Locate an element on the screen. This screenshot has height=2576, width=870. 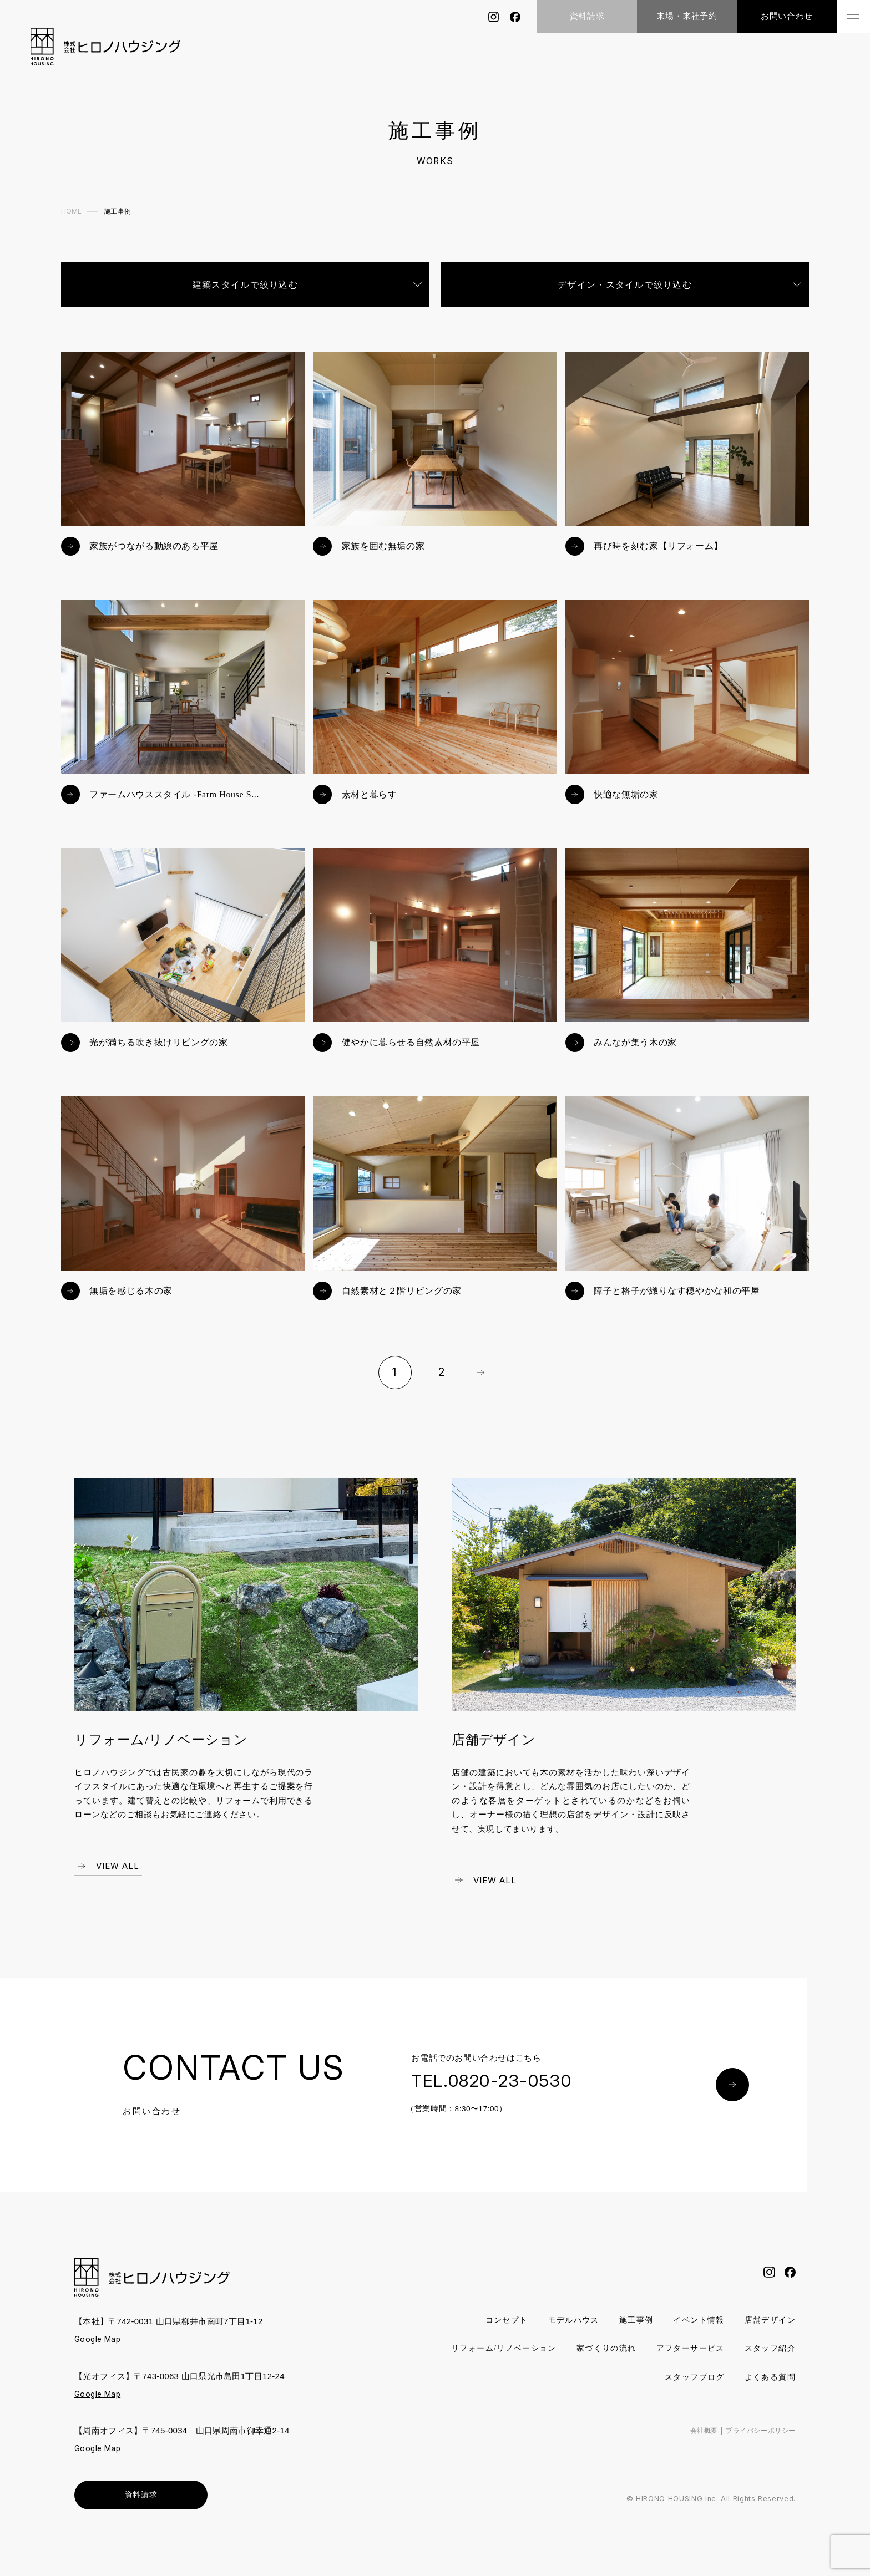
Next is located at coordinates (481, 1385).